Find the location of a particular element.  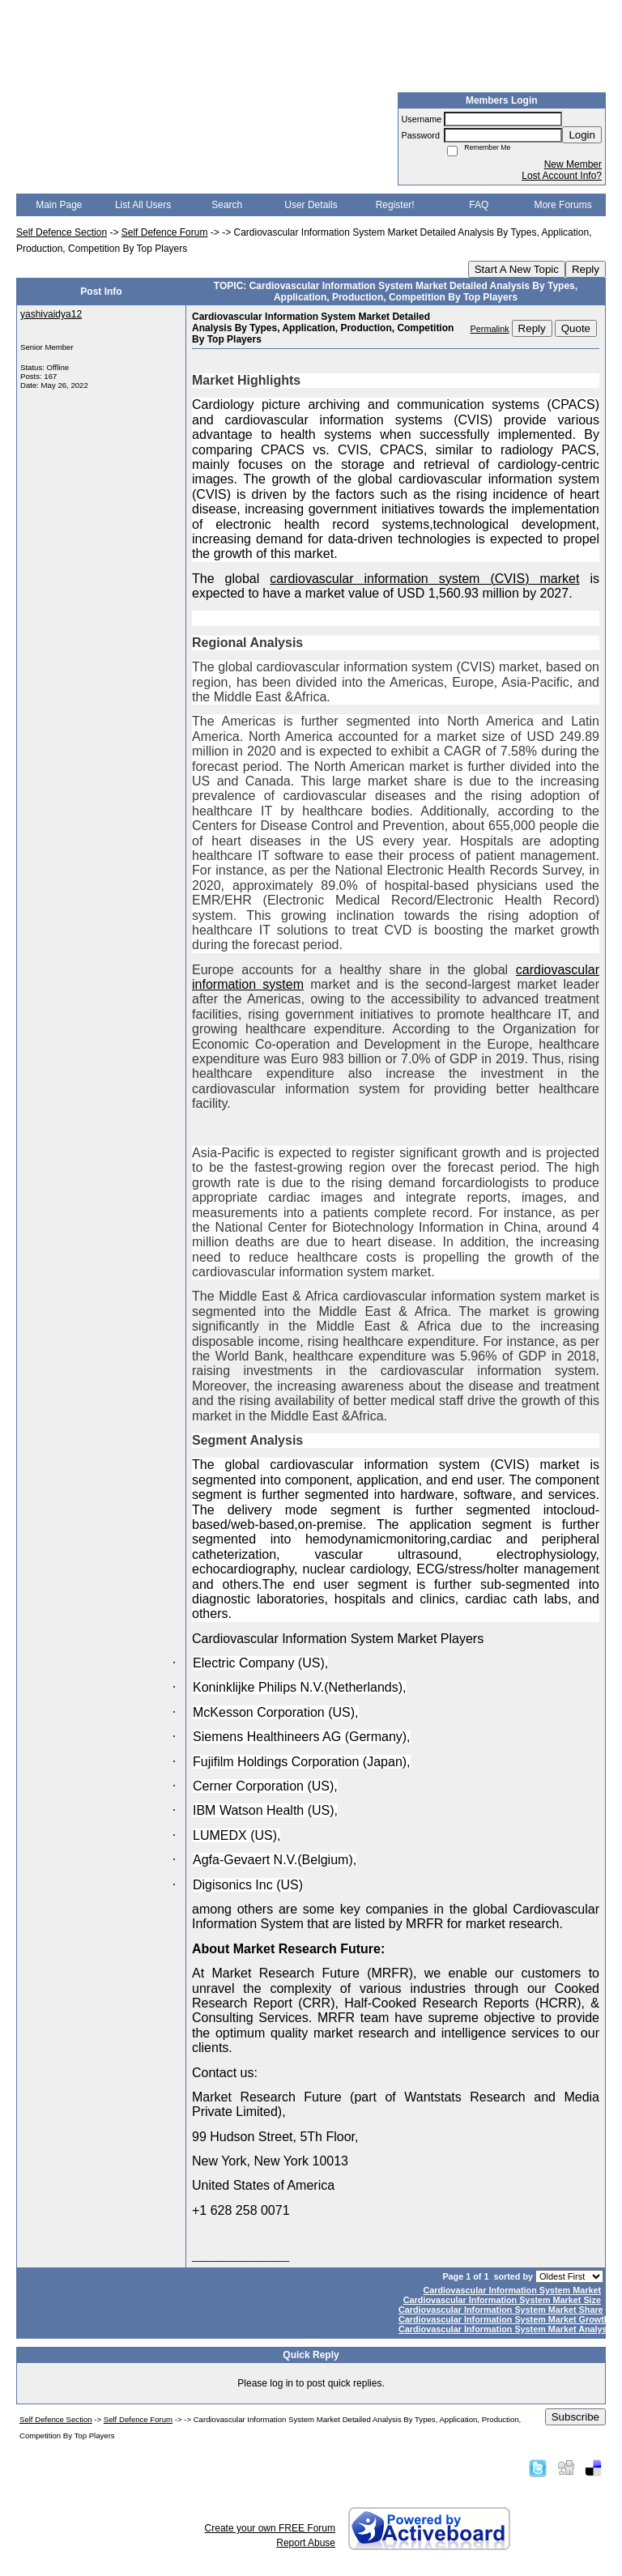

Self Defence Section is located at coordinates (61, 232).